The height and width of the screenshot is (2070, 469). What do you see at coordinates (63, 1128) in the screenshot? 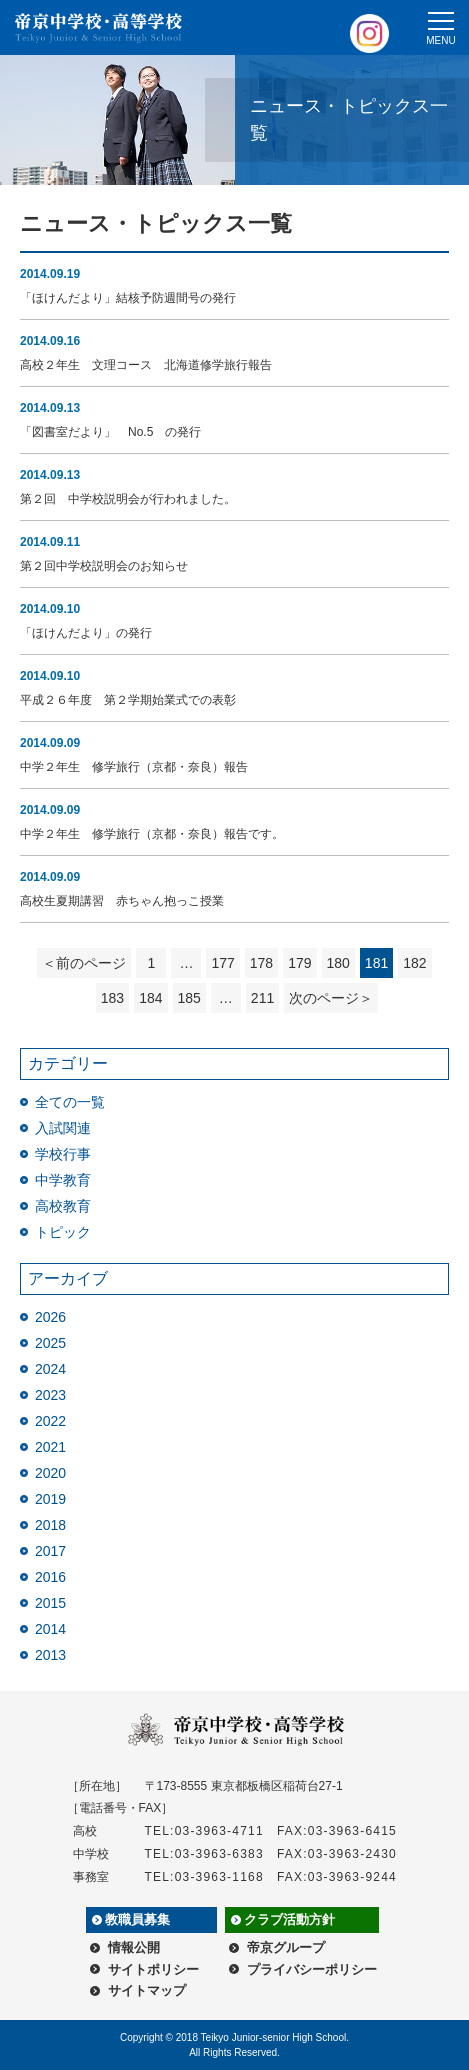
I see `入試関連` at bounding box center [63, 1128].